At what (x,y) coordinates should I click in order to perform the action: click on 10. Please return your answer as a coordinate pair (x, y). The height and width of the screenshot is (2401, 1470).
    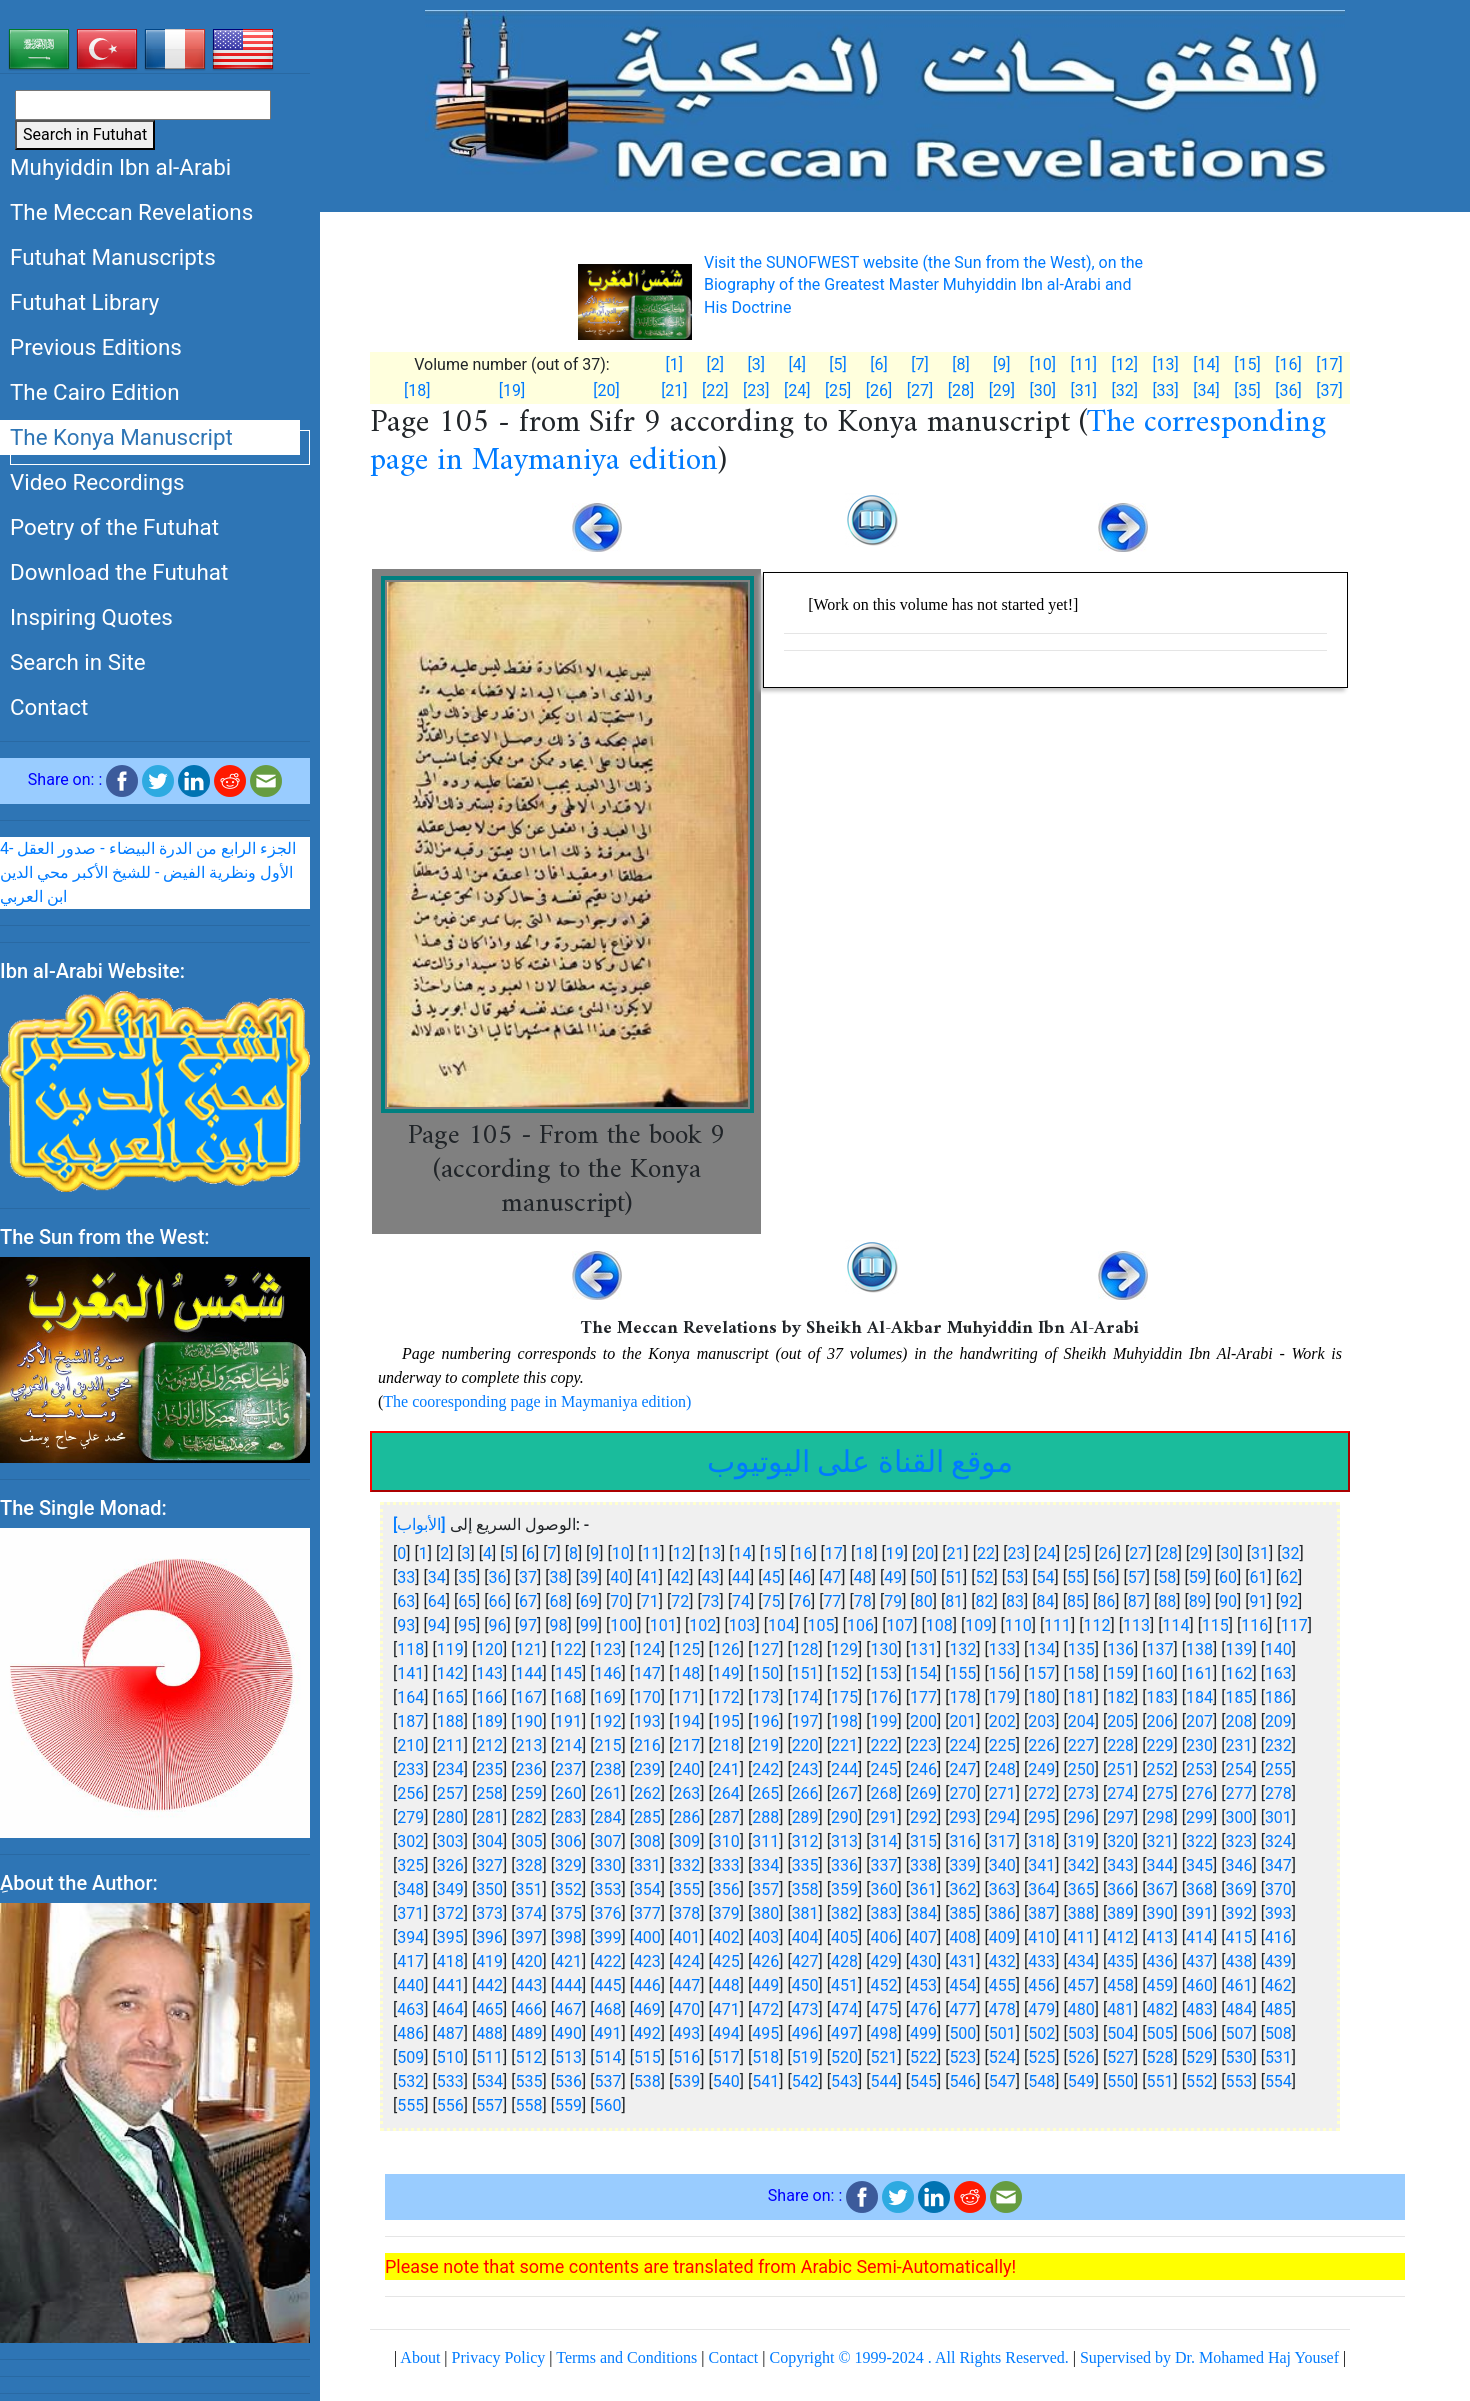
    Looking at the image, I should click on (621, 1553).